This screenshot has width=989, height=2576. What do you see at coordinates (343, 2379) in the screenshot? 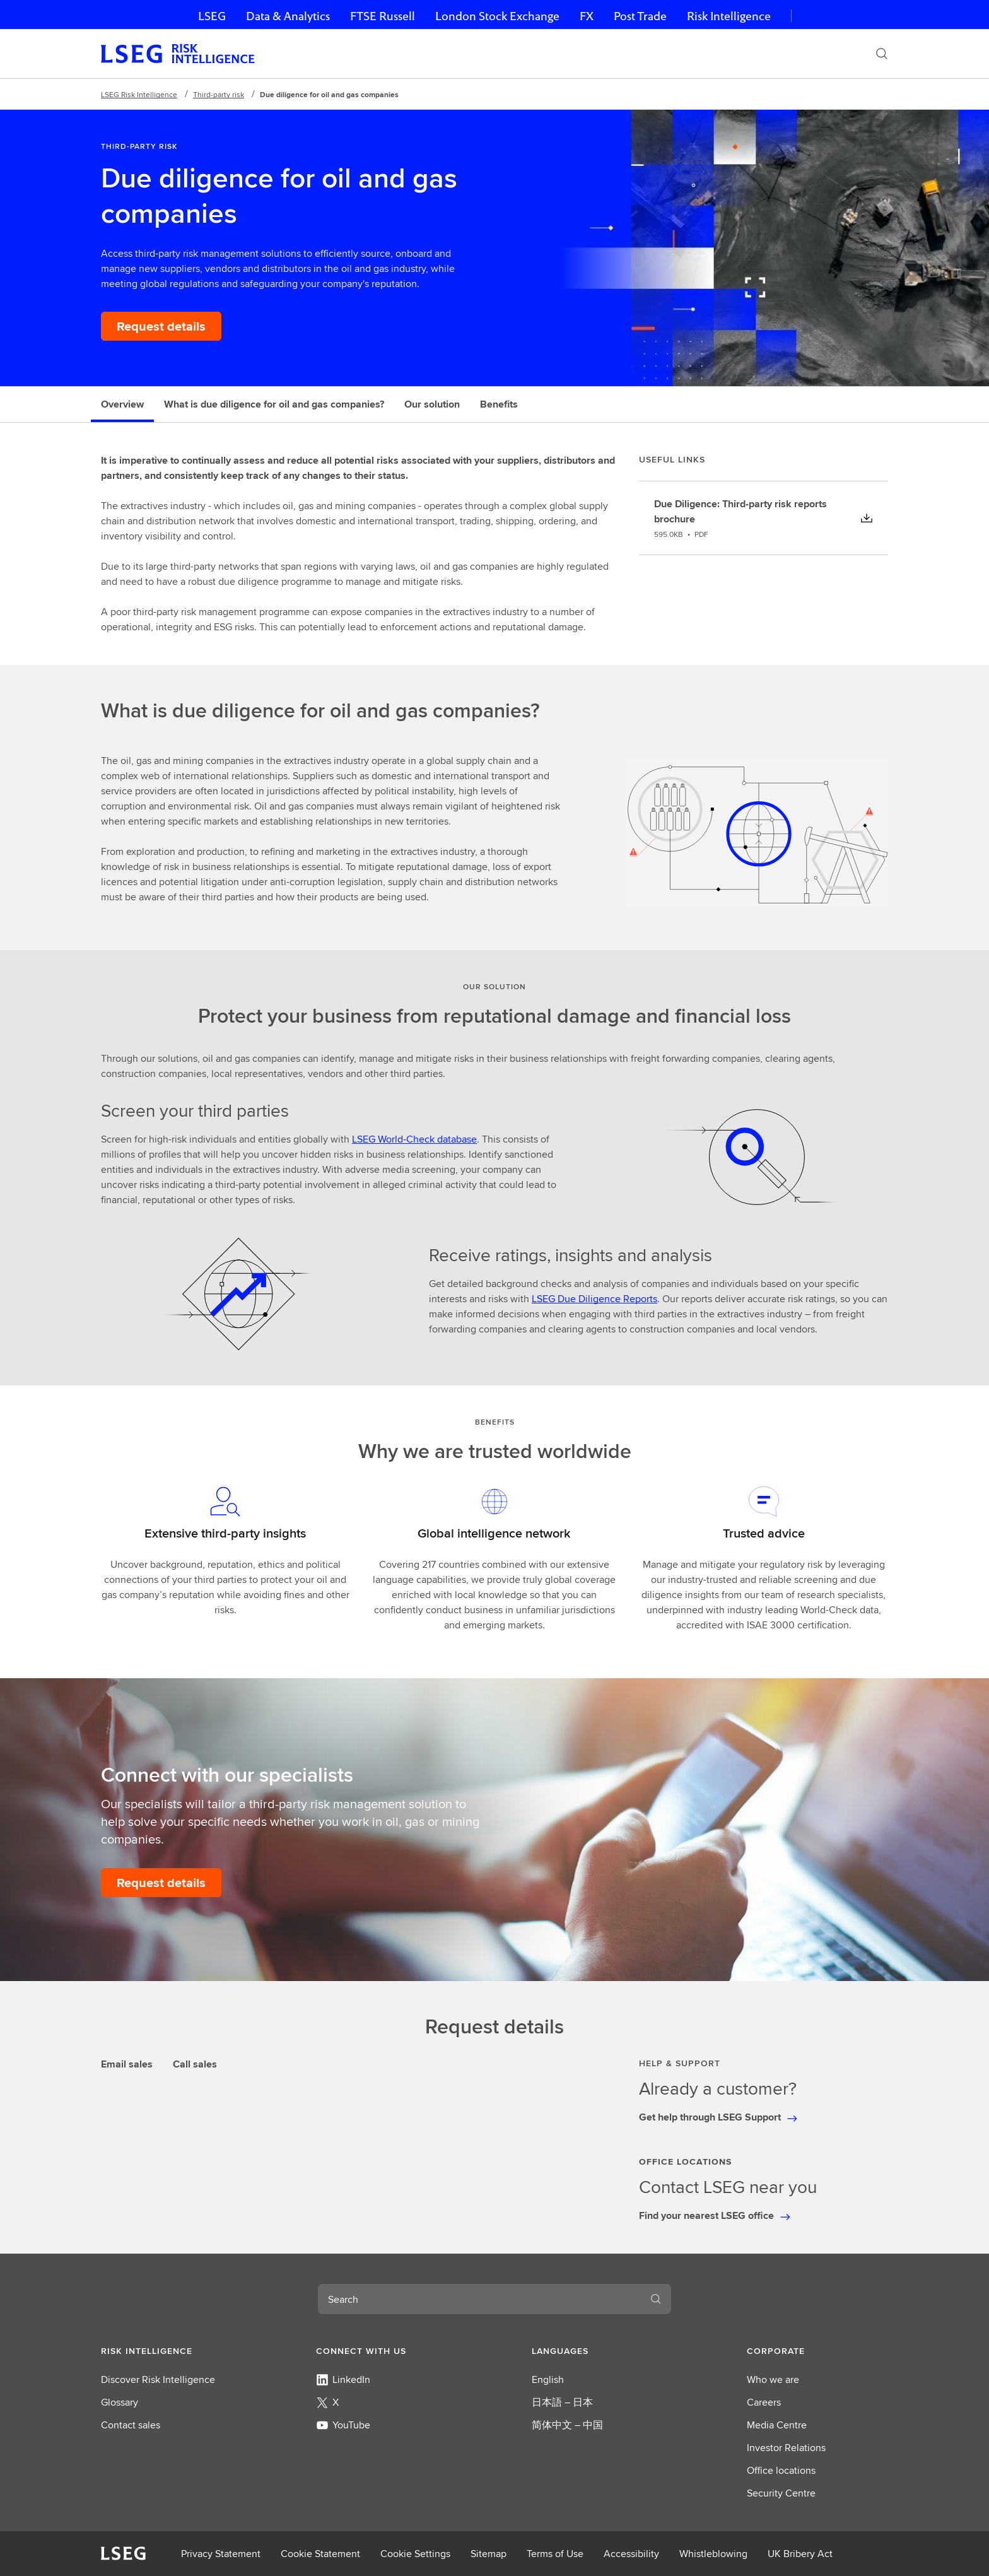
I see `LinkedIn` at bounding box center [343, 2379].